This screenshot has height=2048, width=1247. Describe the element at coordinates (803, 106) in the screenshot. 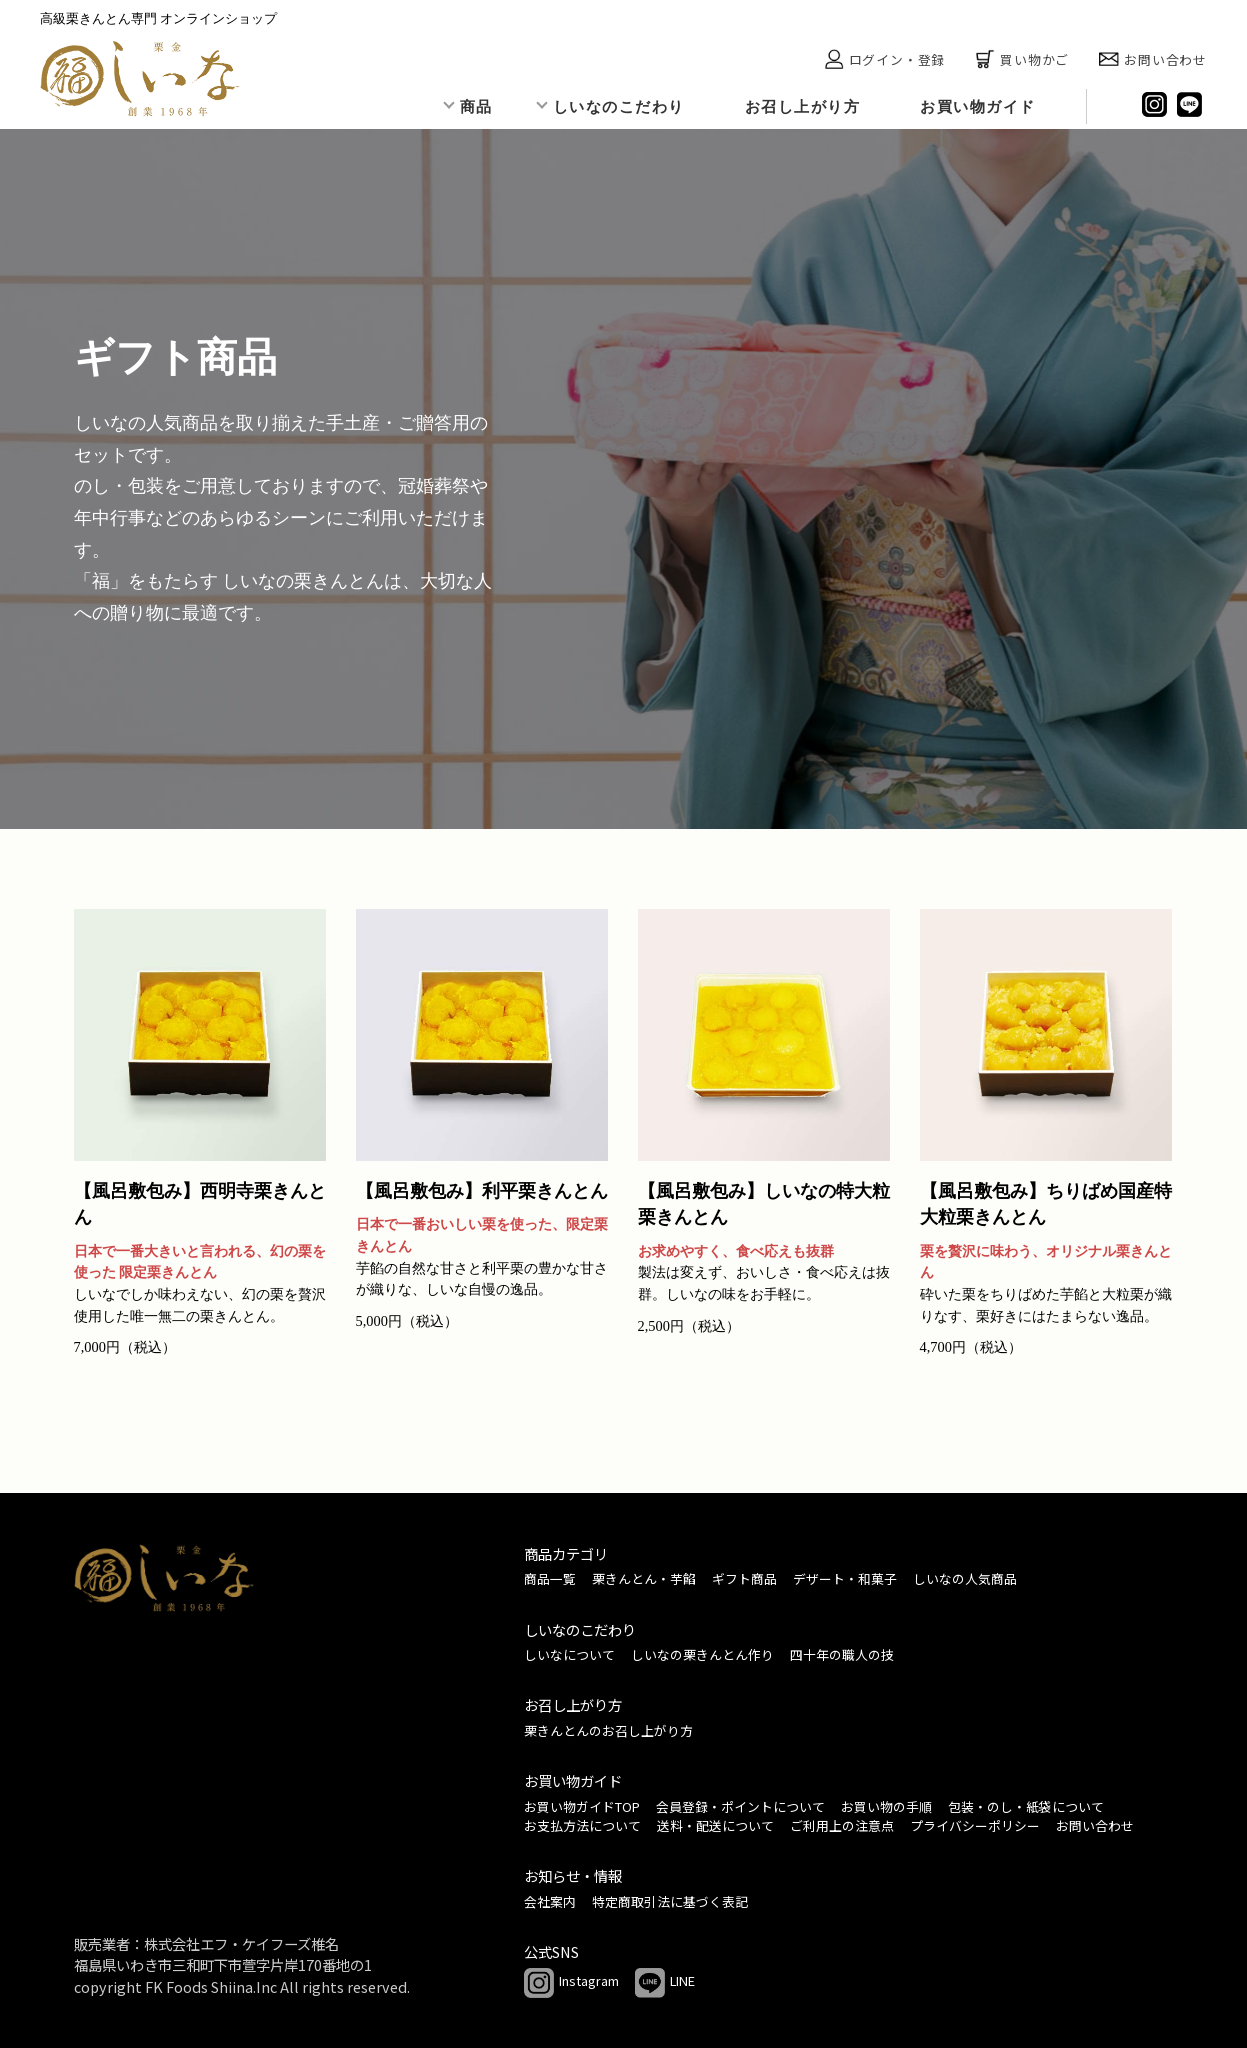

I see `お召し上がり方` at that location.